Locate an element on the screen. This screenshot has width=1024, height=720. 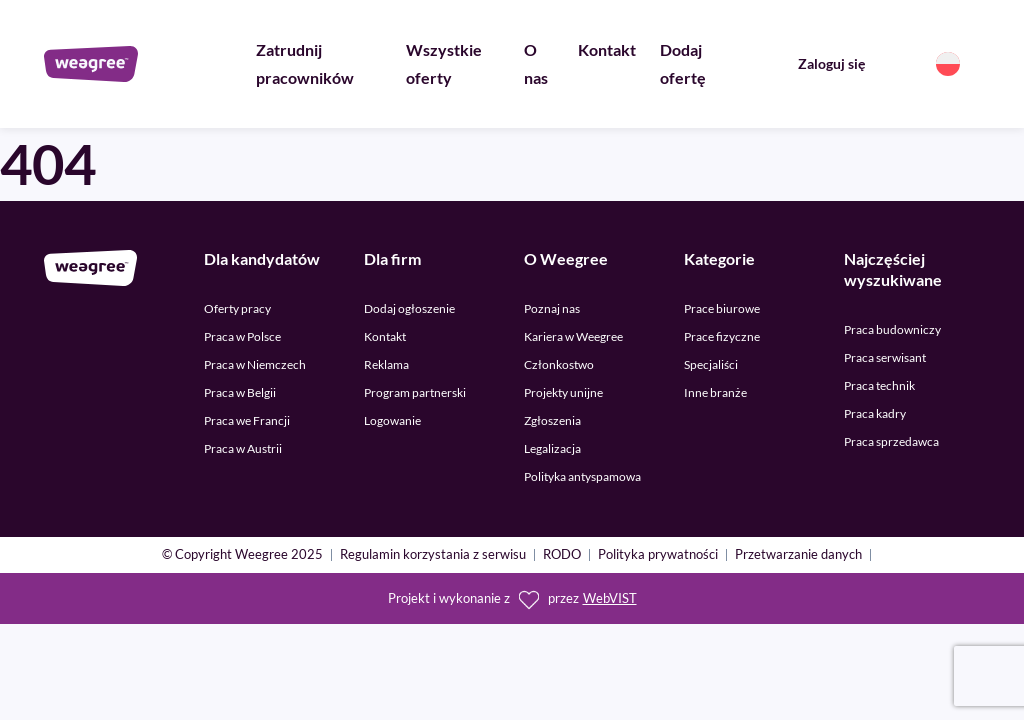
Reklama is located at coordinates (386, 364).